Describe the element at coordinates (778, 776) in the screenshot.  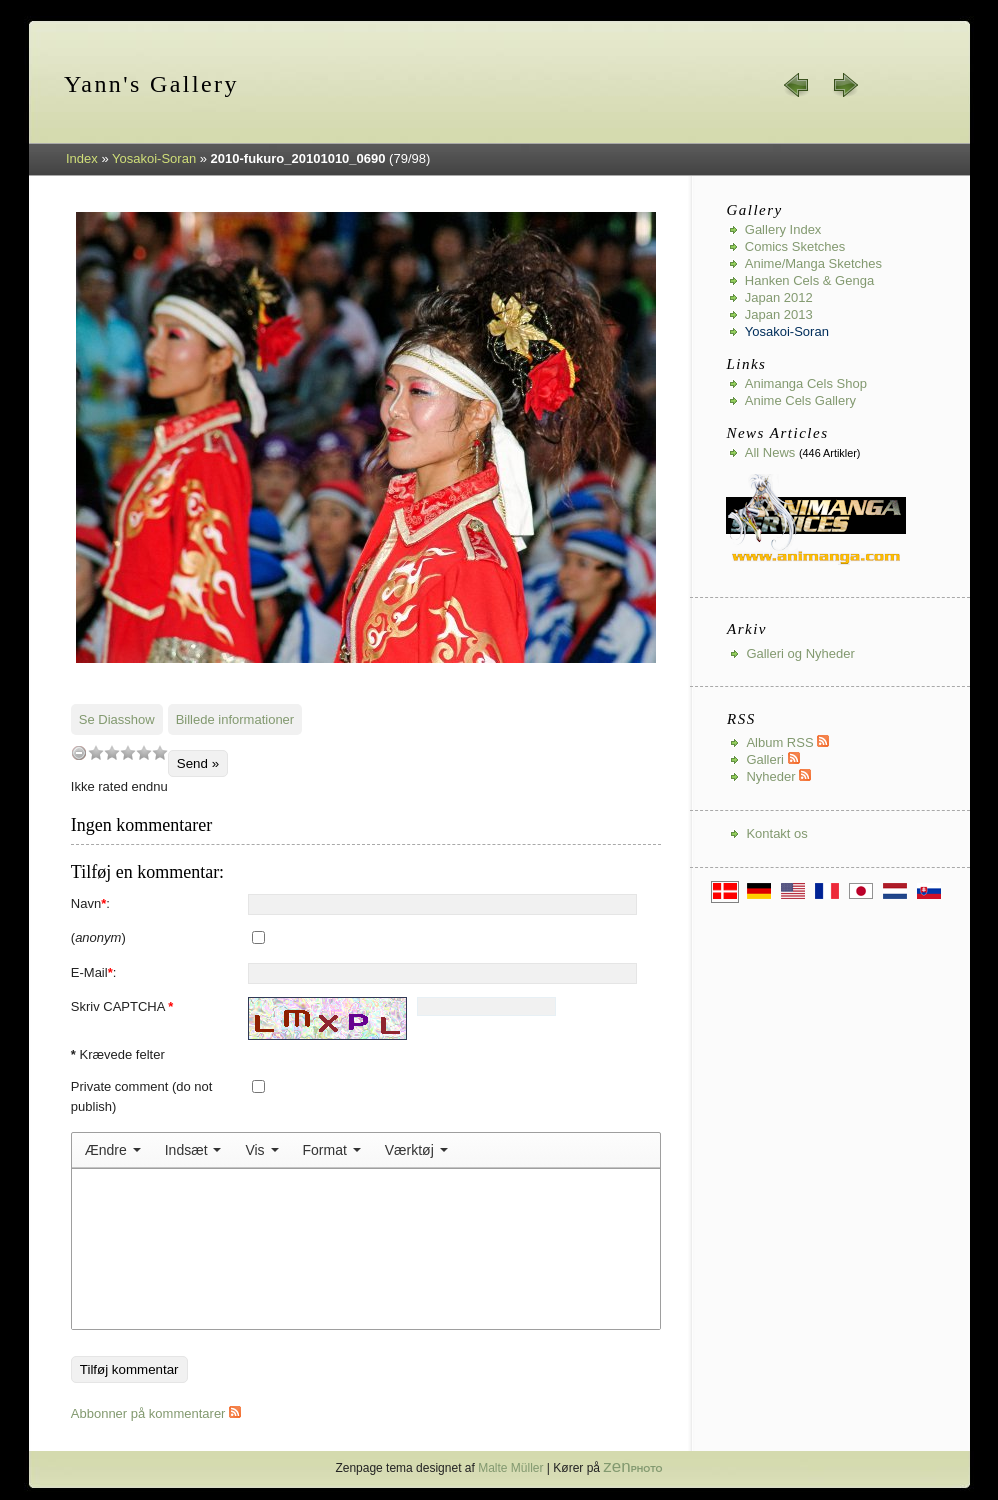
I see `Nyheder` at that location.